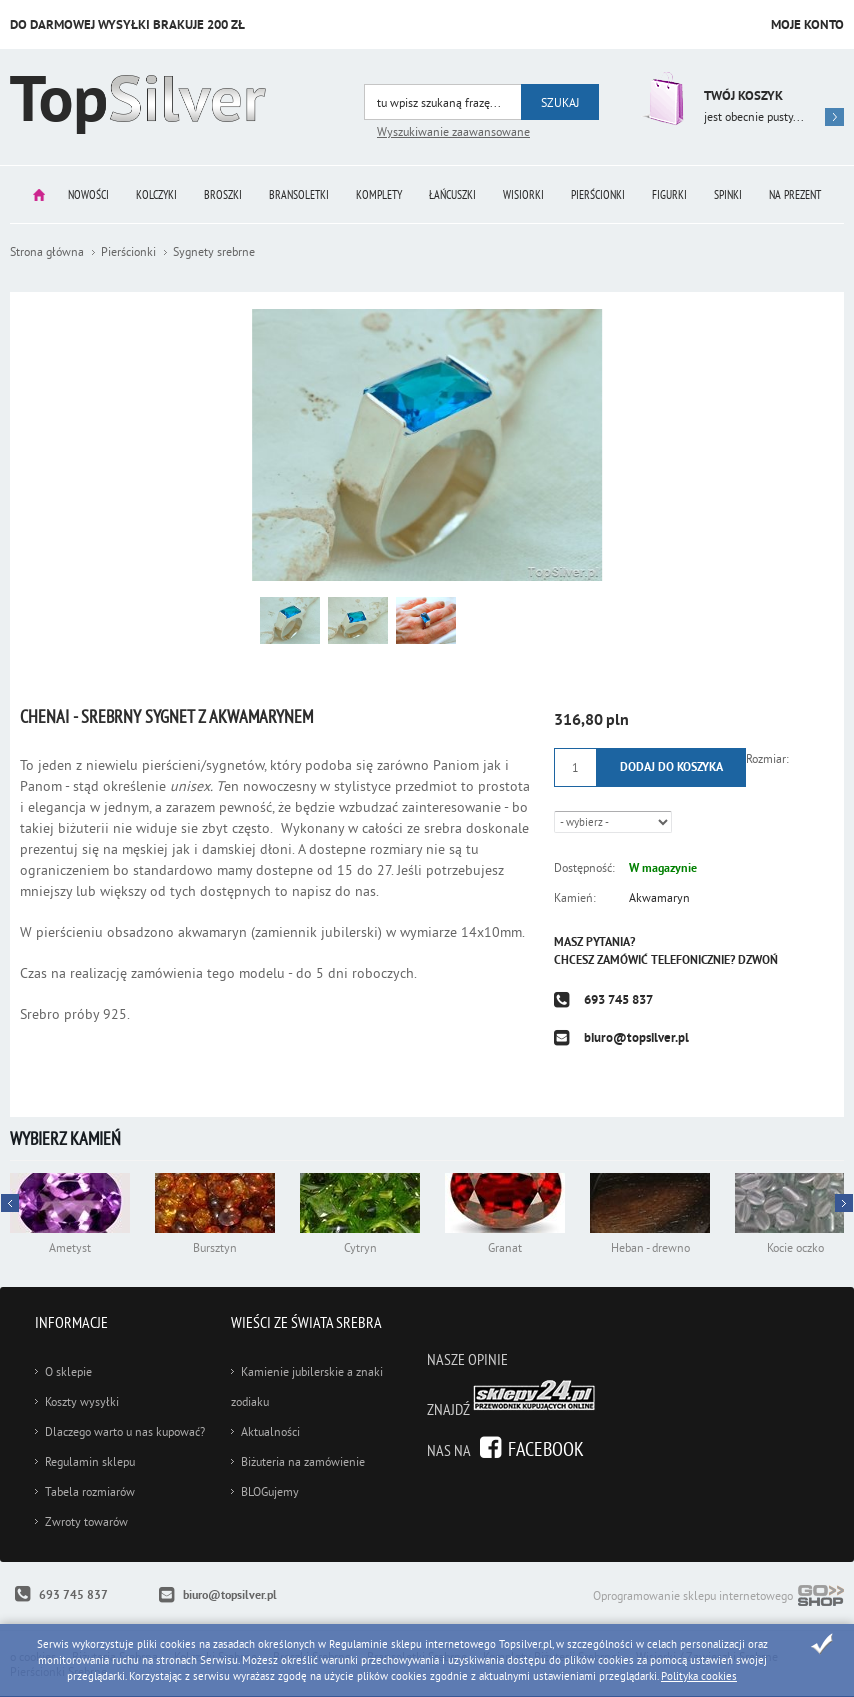 The height and width of the screenshot is (1697, 854). I want to click on Dzwoń, so click(758, 960).